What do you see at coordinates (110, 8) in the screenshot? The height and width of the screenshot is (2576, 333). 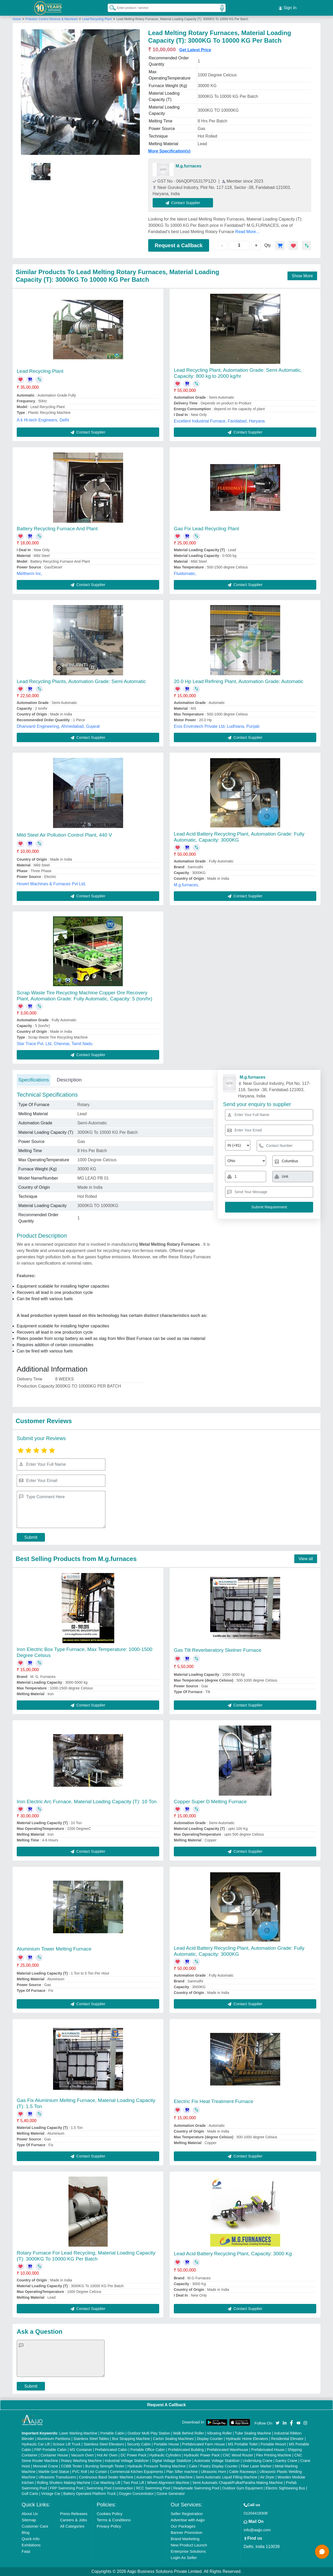 I see `[Search Products]` at bounding box center [110, 8].